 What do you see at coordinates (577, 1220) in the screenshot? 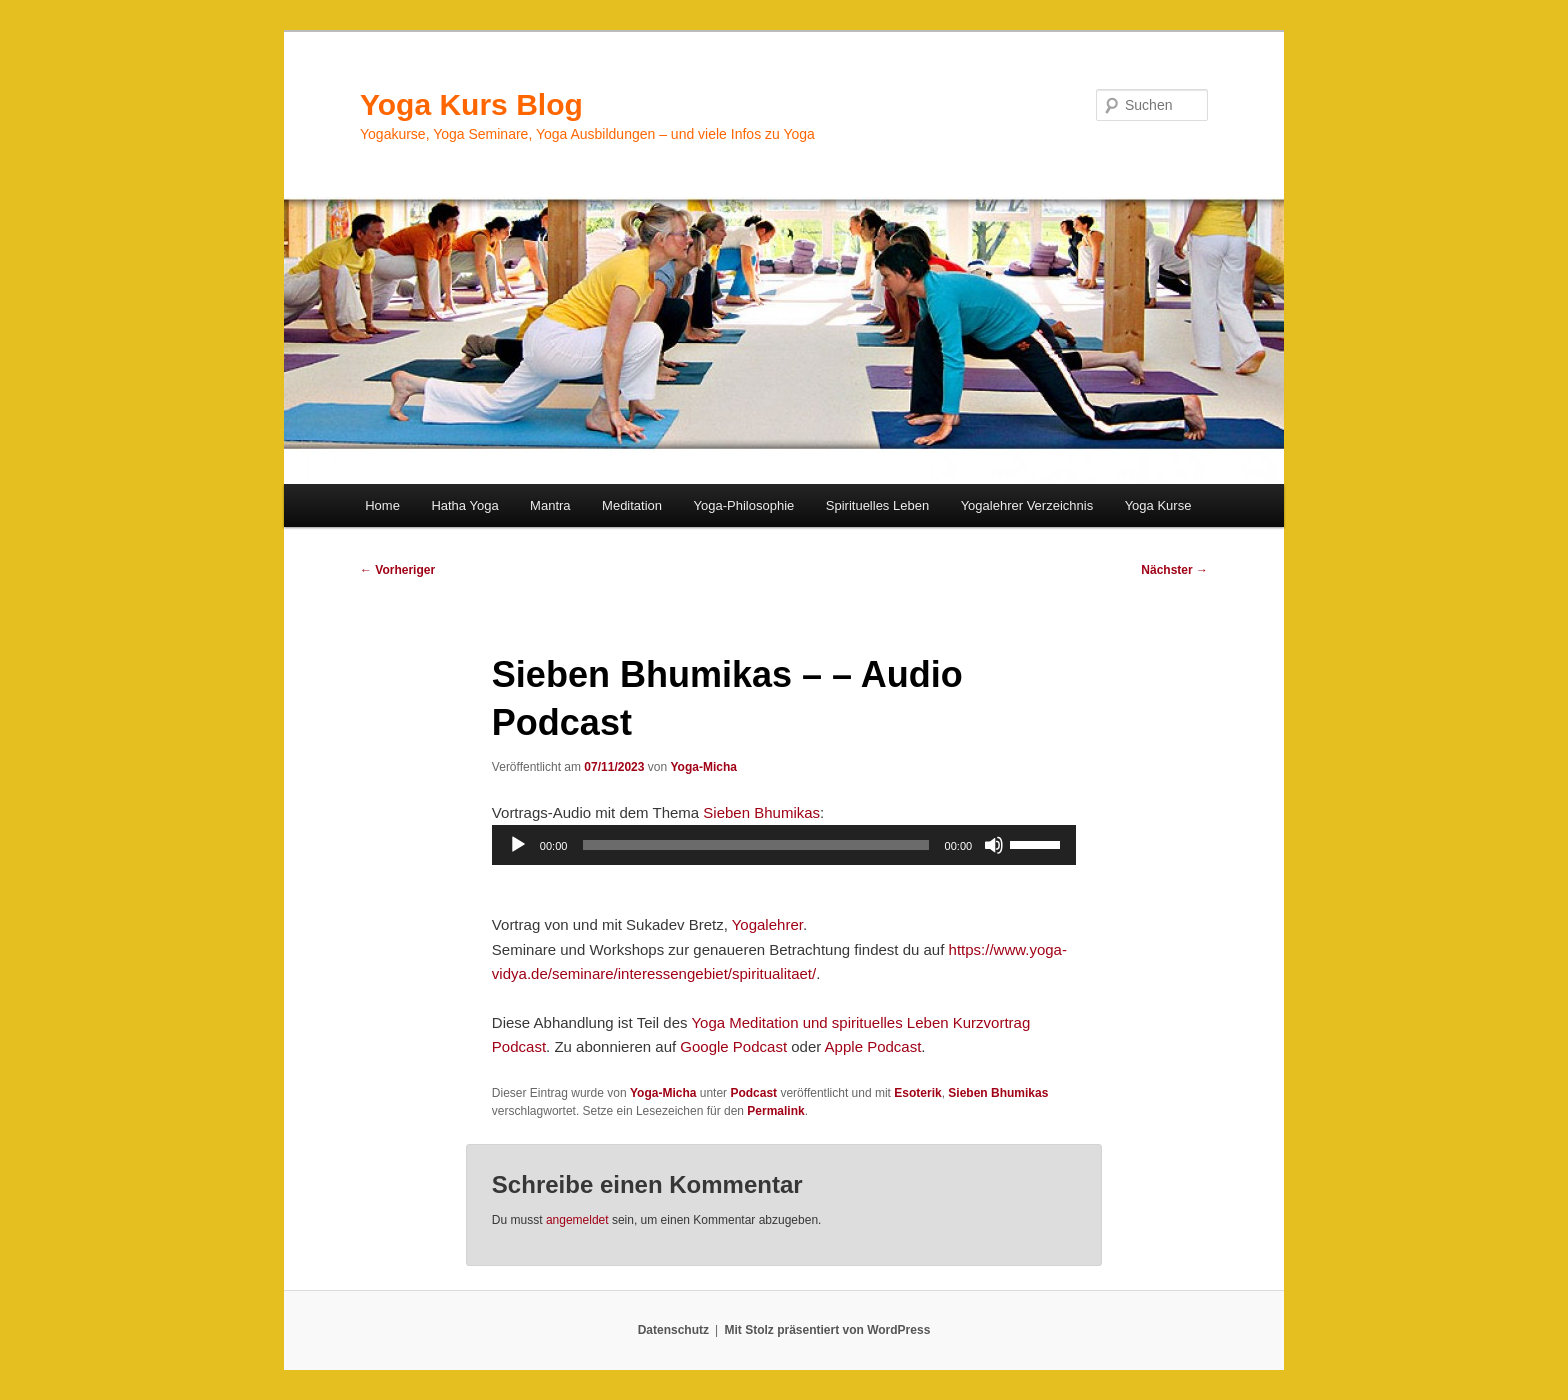
I see `angemeldet` at bounding box center [577, 1220].